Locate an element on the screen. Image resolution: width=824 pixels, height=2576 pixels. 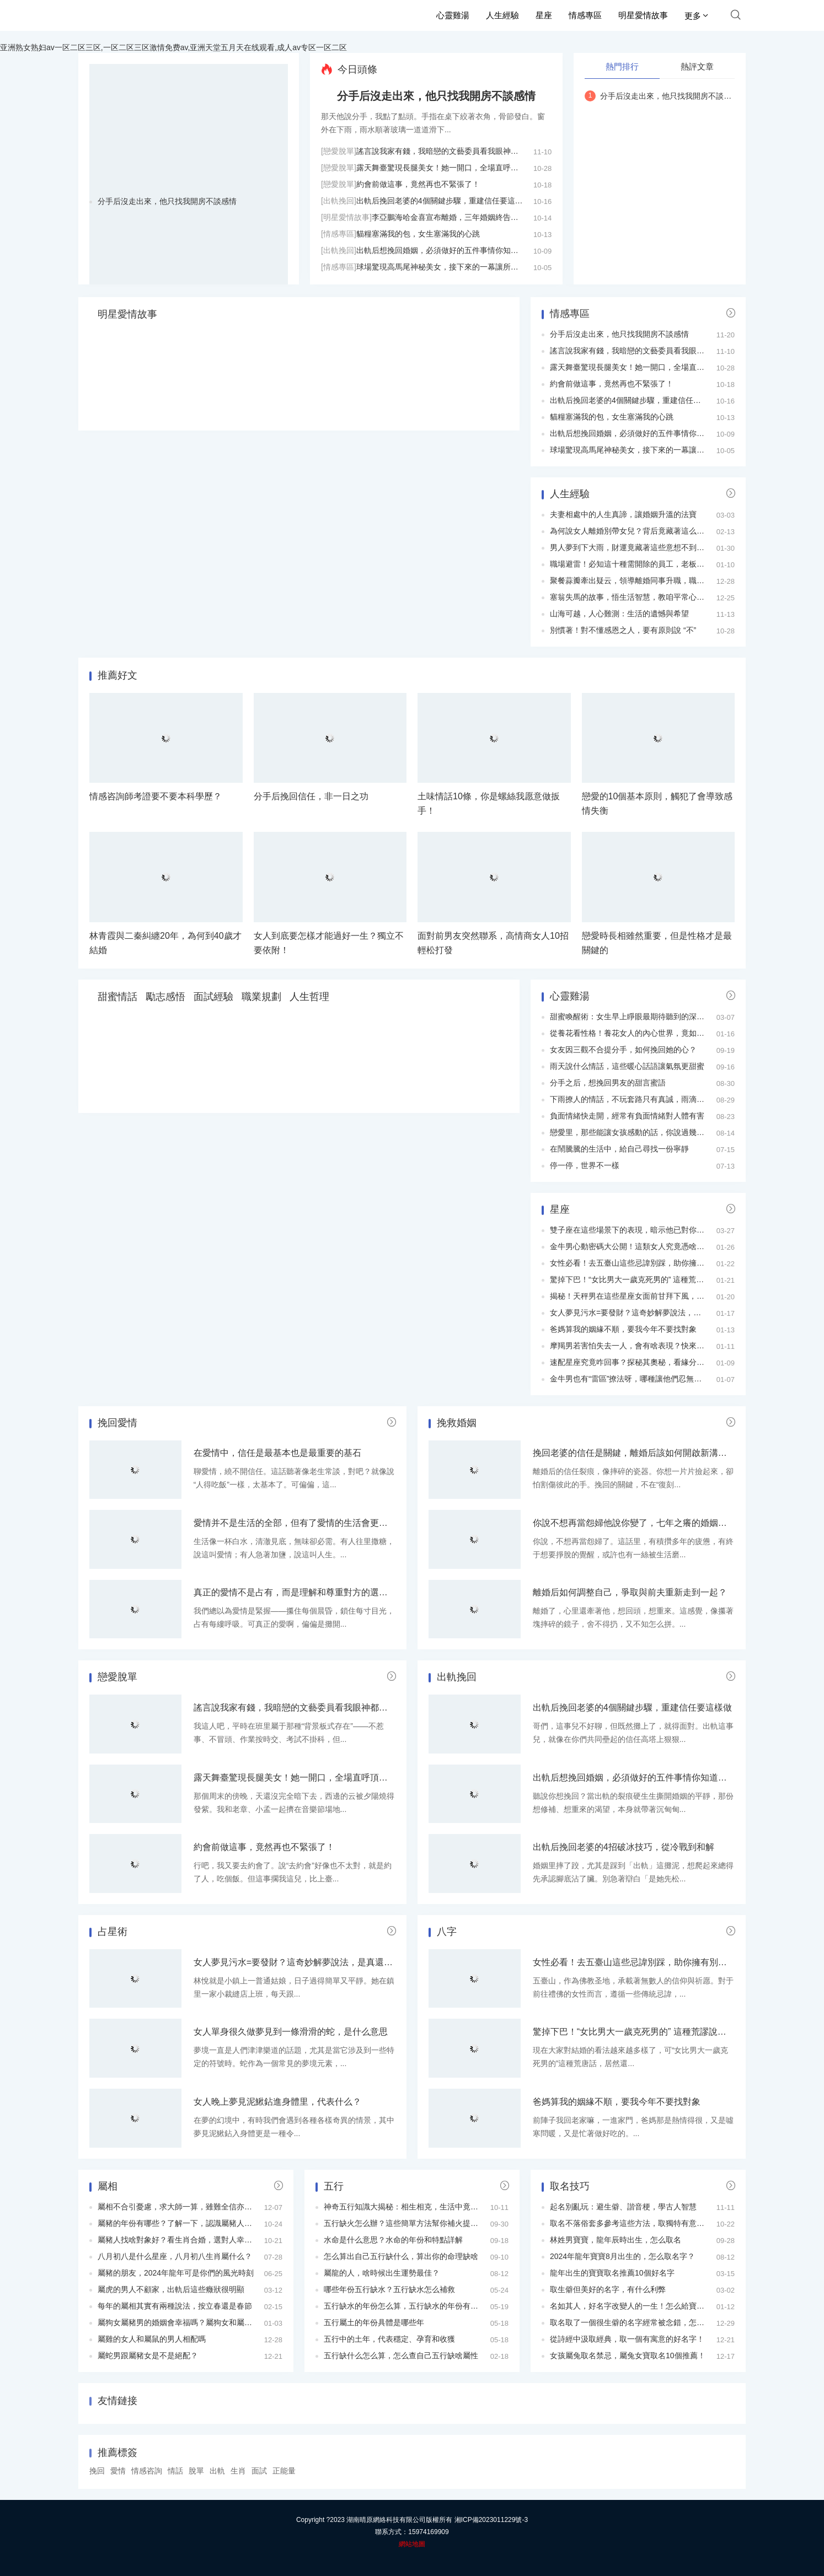
女友因三觀不合提分手，如何挽回她的心？ is located at coordinates (623, 1049).